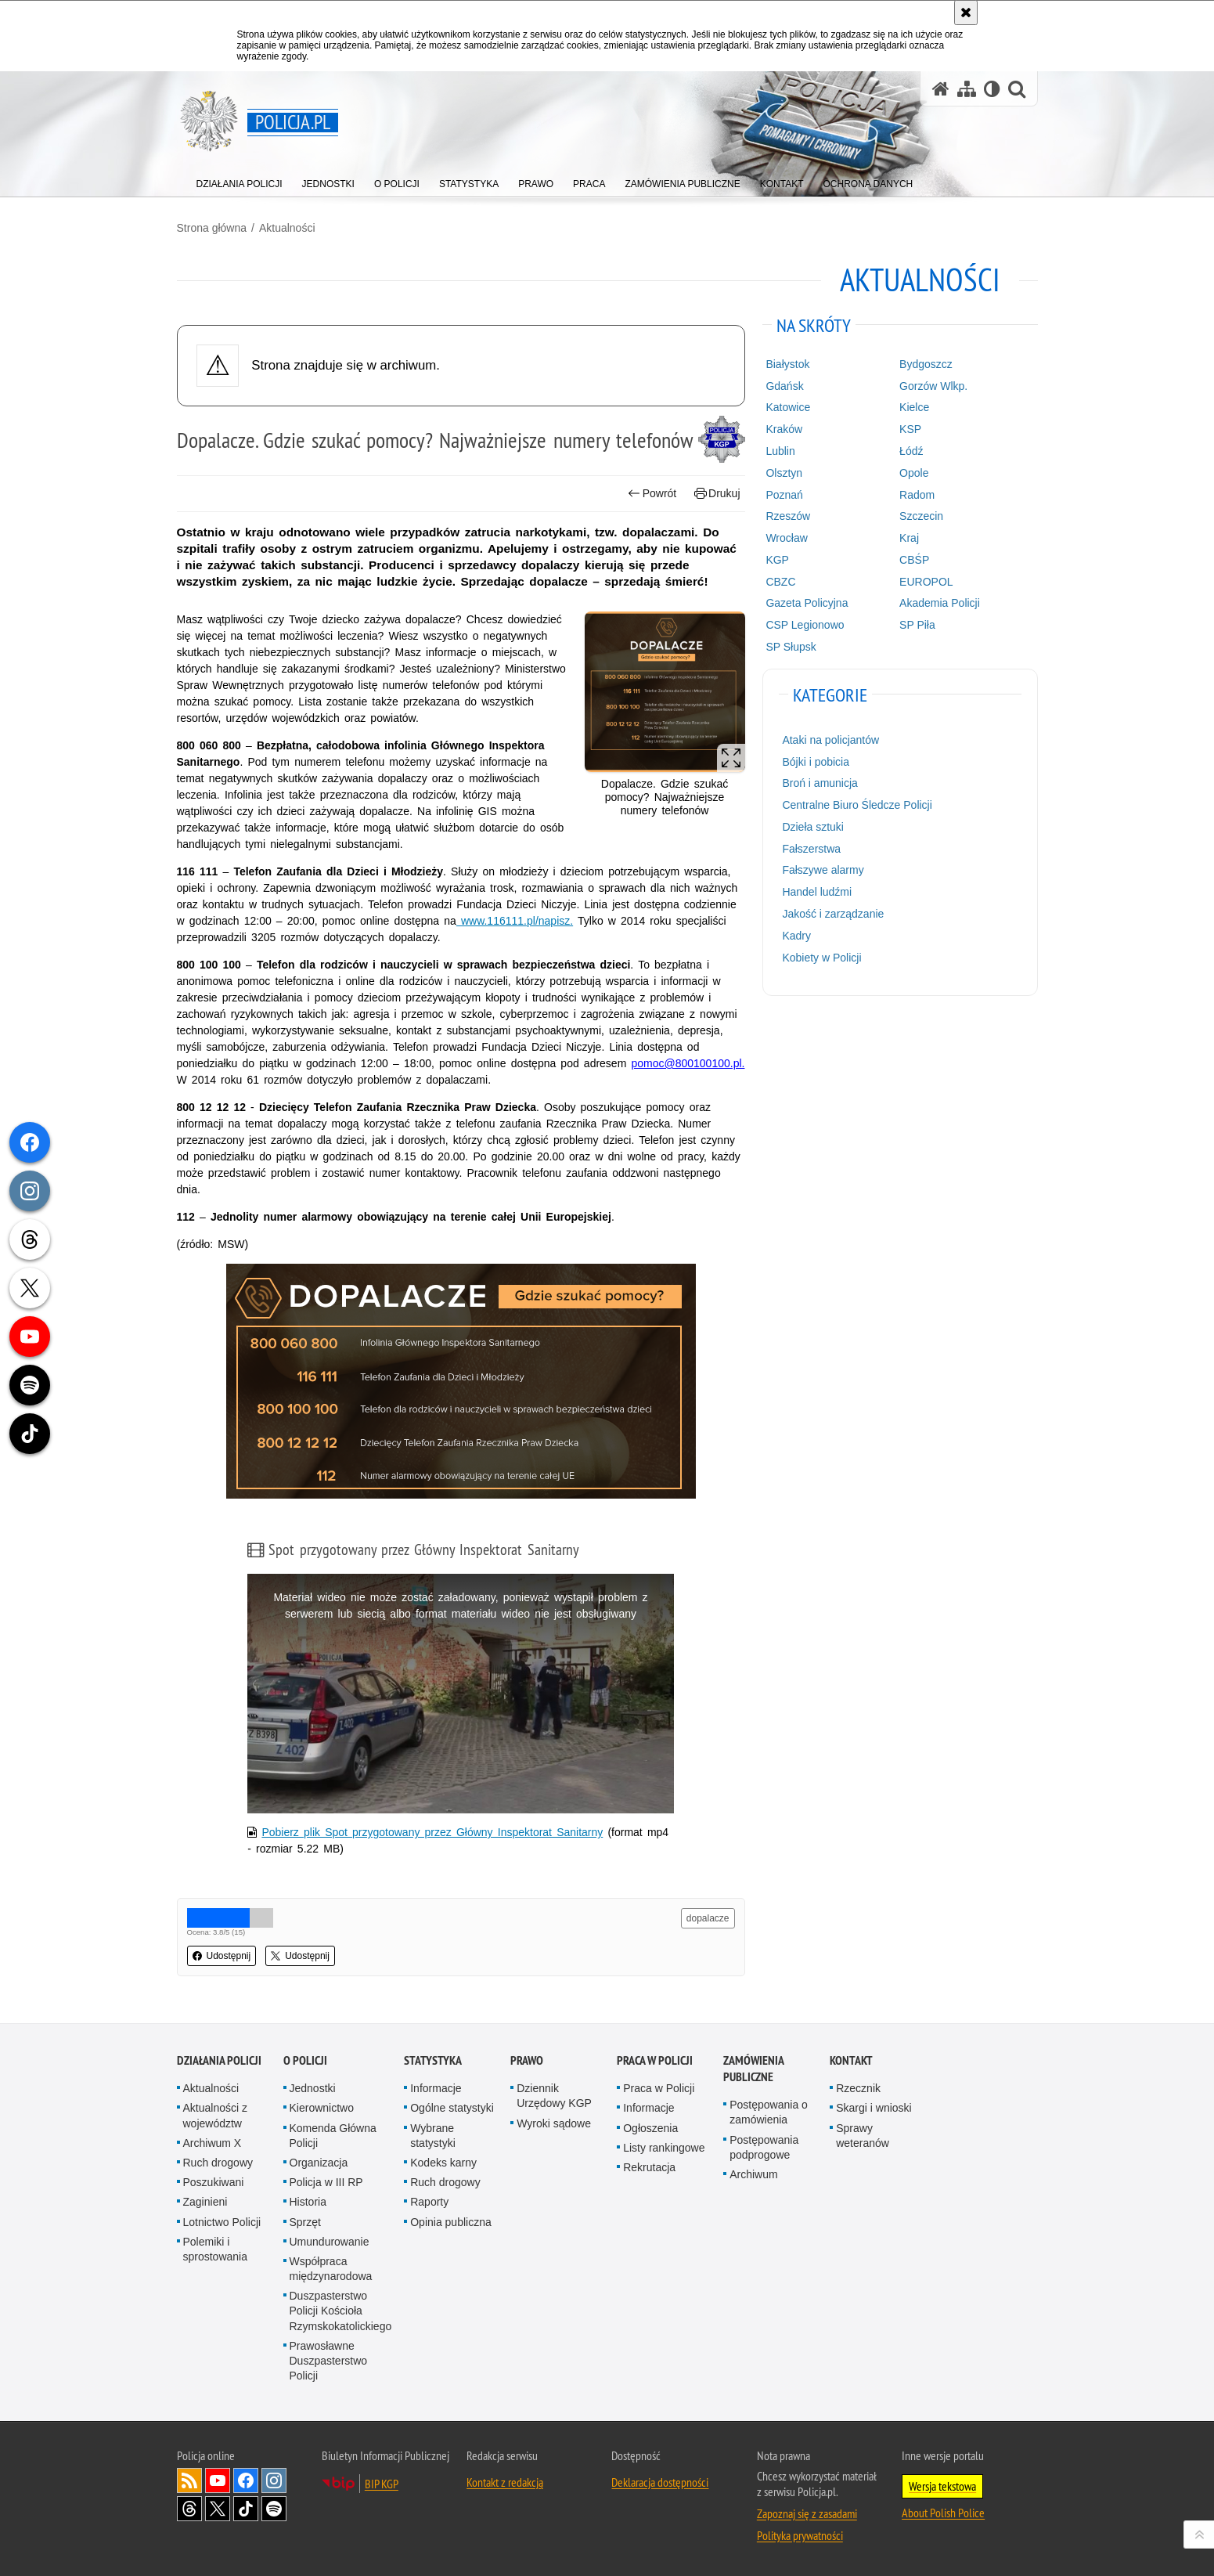 This screenshot has height=2576, width=1214. Describe the element at coordinates (319, 2162) in the screenshot. I see `Organizacja` at that location.